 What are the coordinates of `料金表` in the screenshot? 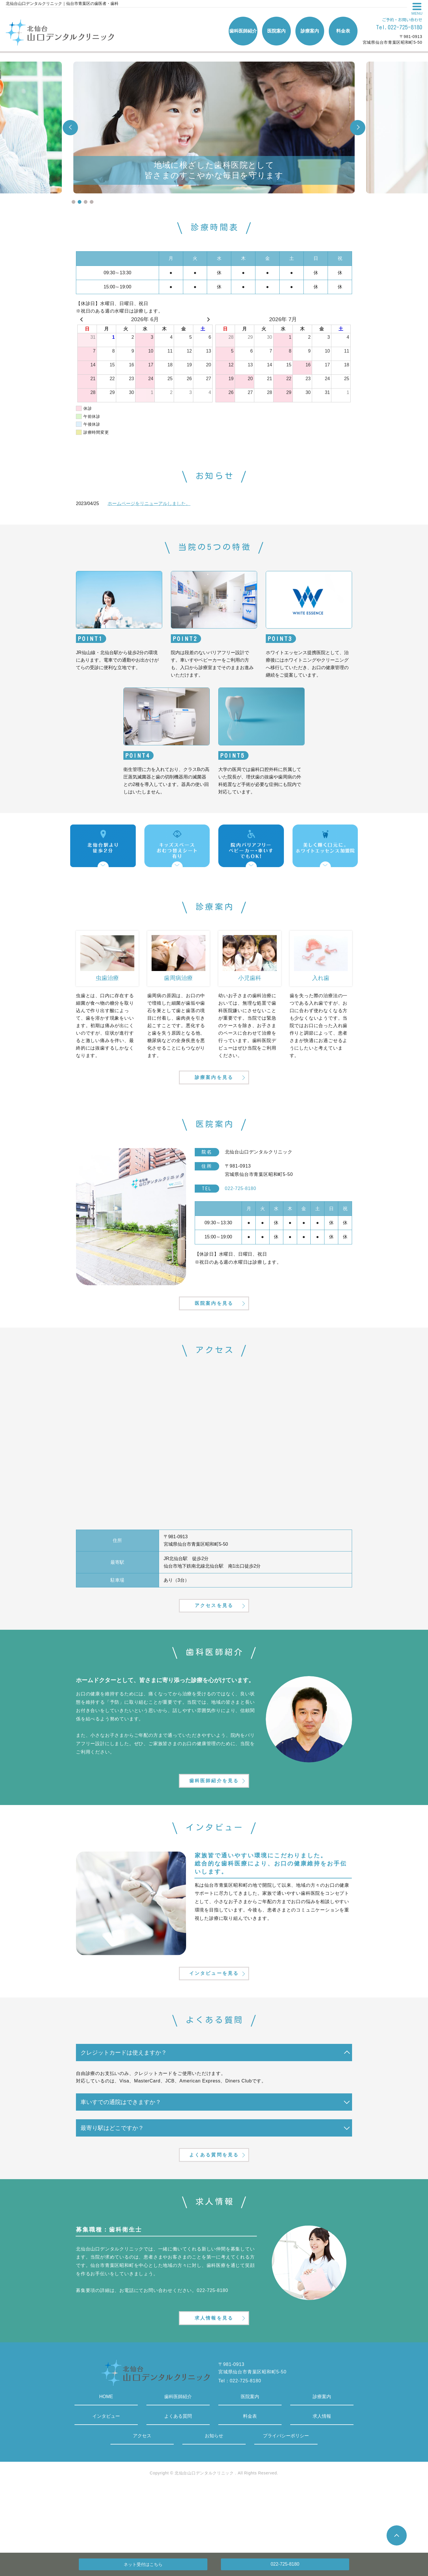 It's located at (250, 2482).